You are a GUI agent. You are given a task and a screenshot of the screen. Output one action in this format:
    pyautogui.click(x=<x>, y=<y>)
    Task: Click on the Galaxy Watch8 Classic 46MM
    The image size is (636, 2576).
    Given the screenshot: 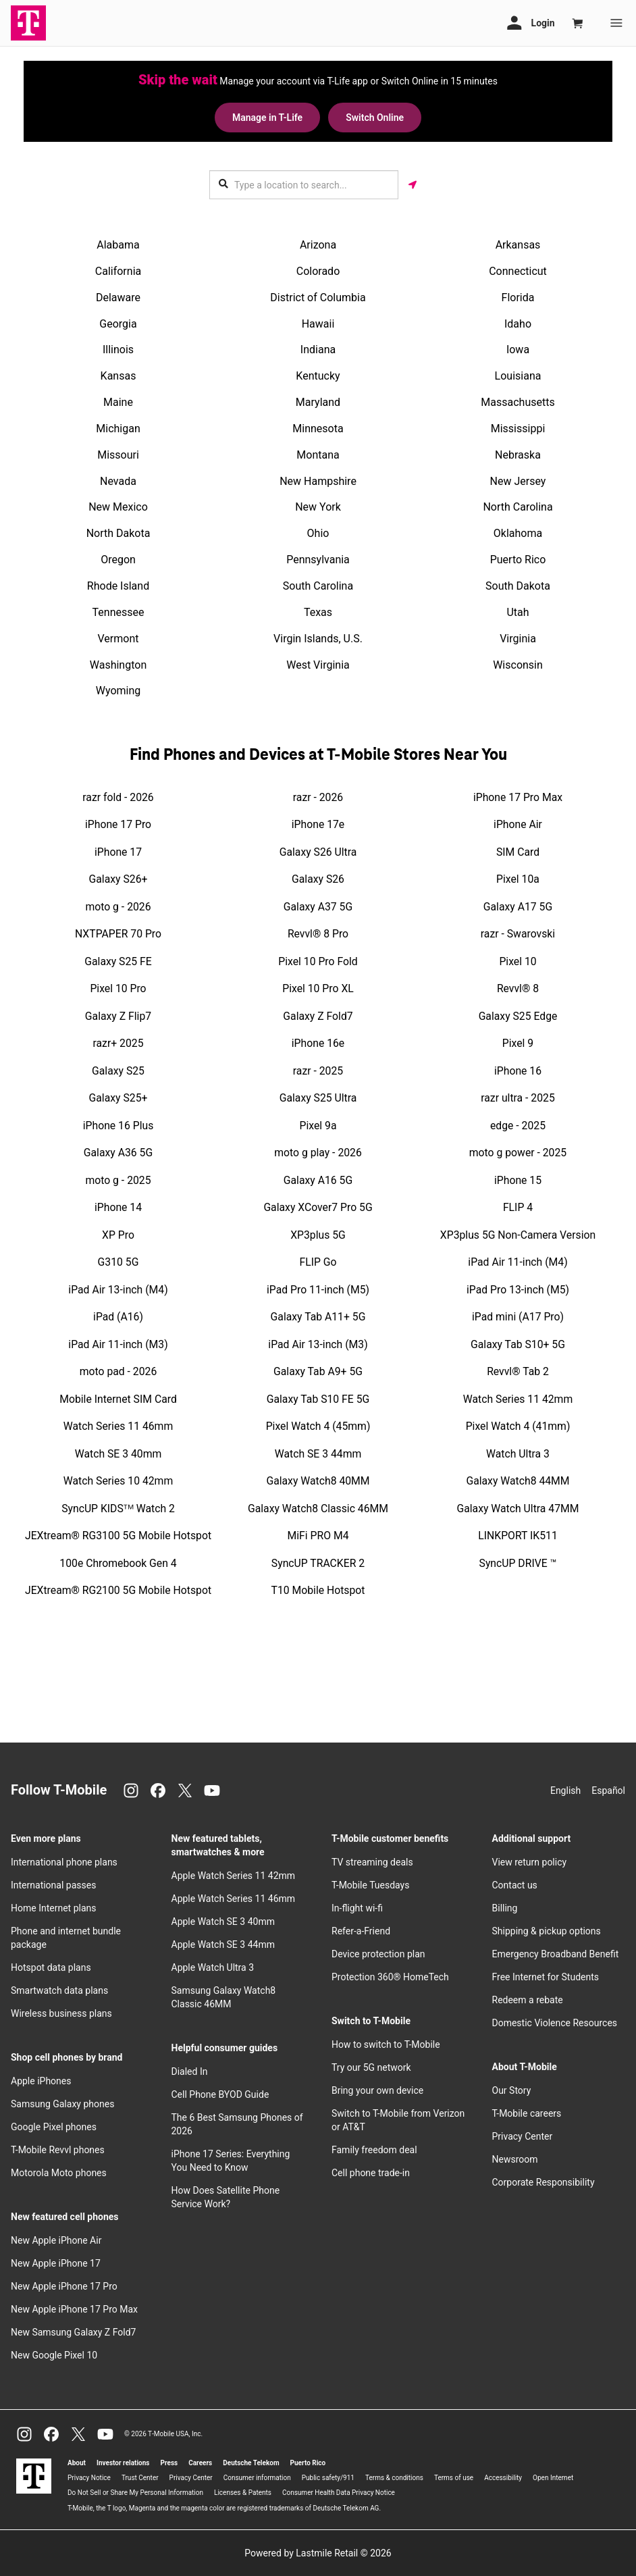 What is the action you would take?
    pyautogui.click(x=318, y=1508)
    